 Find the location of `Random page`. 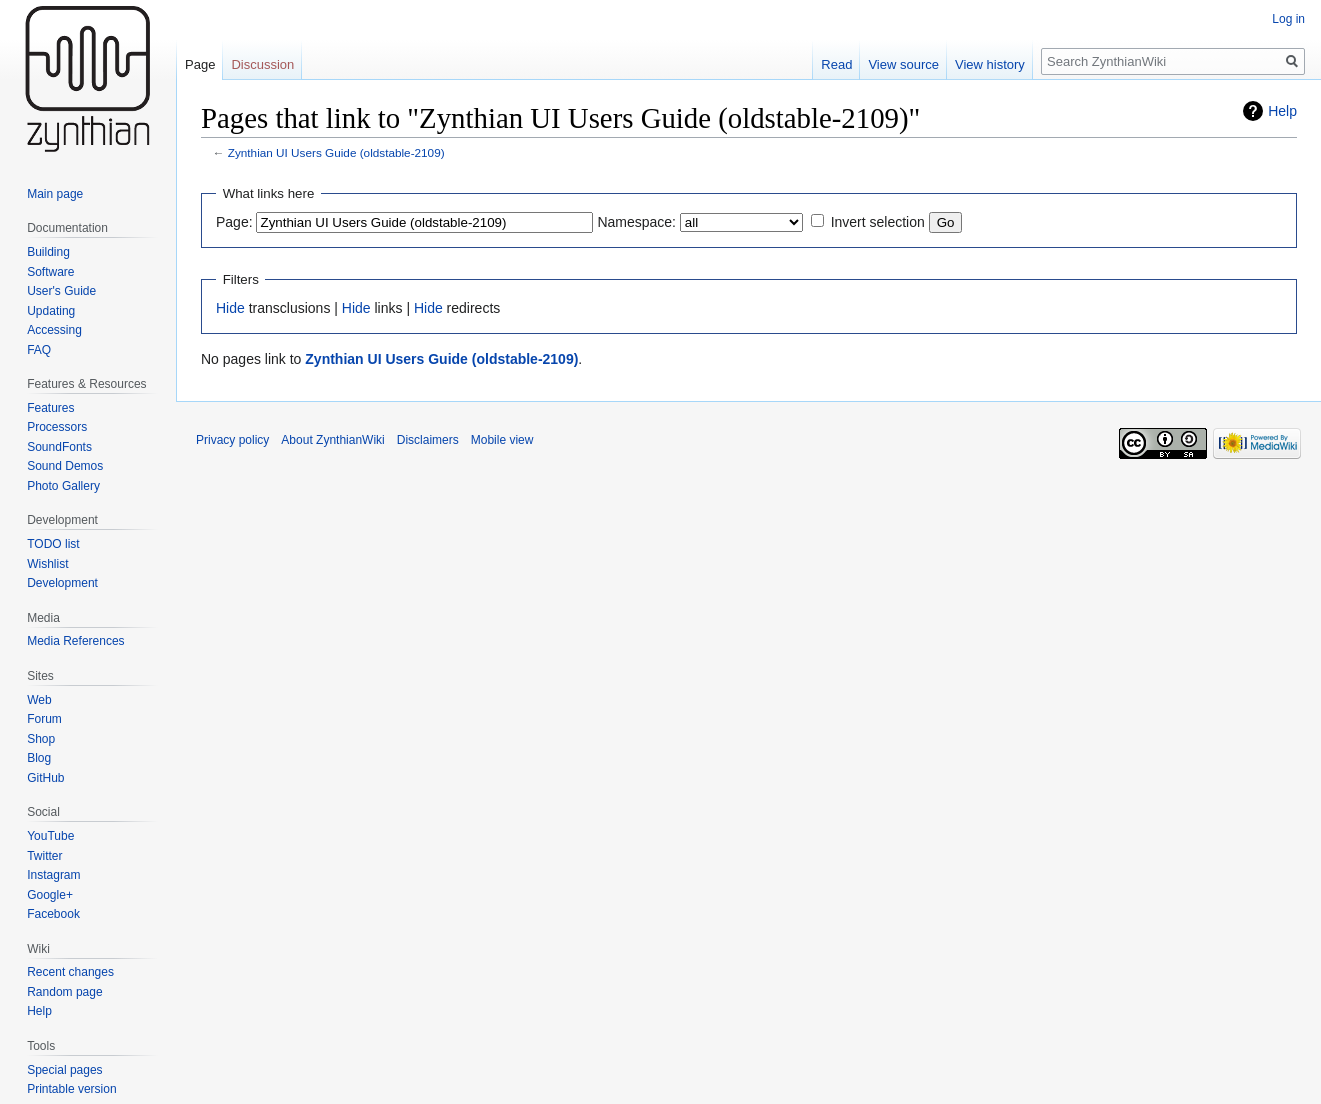

Random page is located at coordinates (64, 992).